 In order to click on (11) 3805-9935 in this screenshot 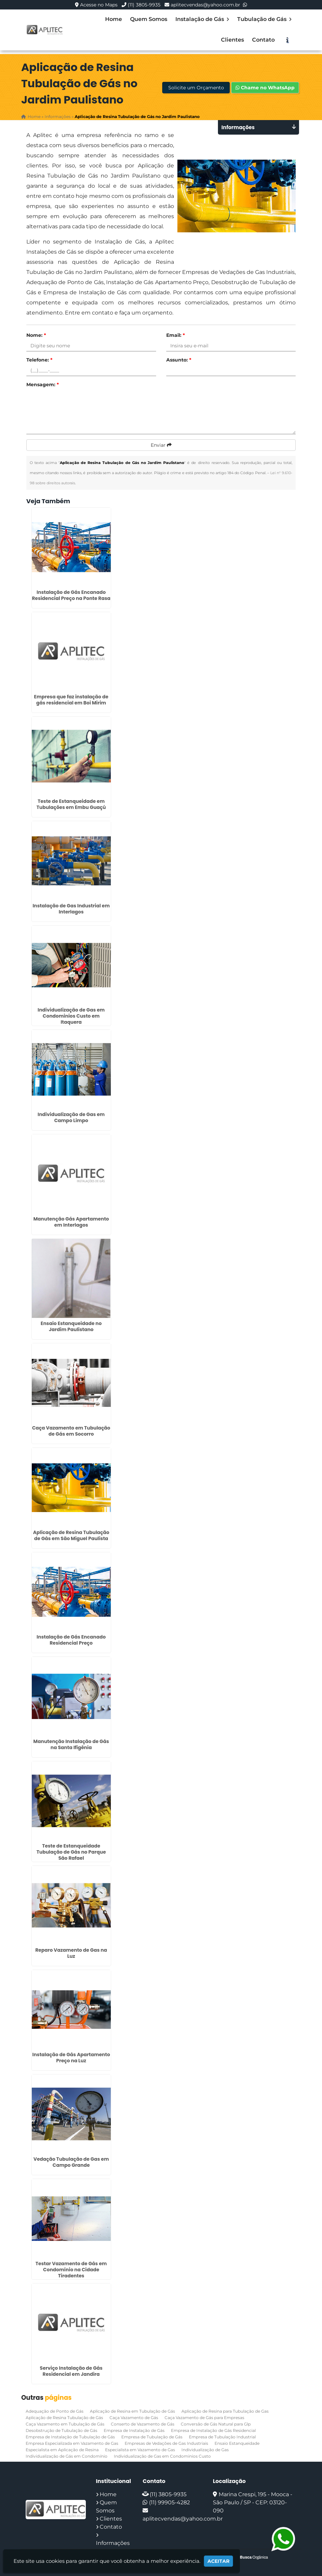, I will do `click(144, 5)`.